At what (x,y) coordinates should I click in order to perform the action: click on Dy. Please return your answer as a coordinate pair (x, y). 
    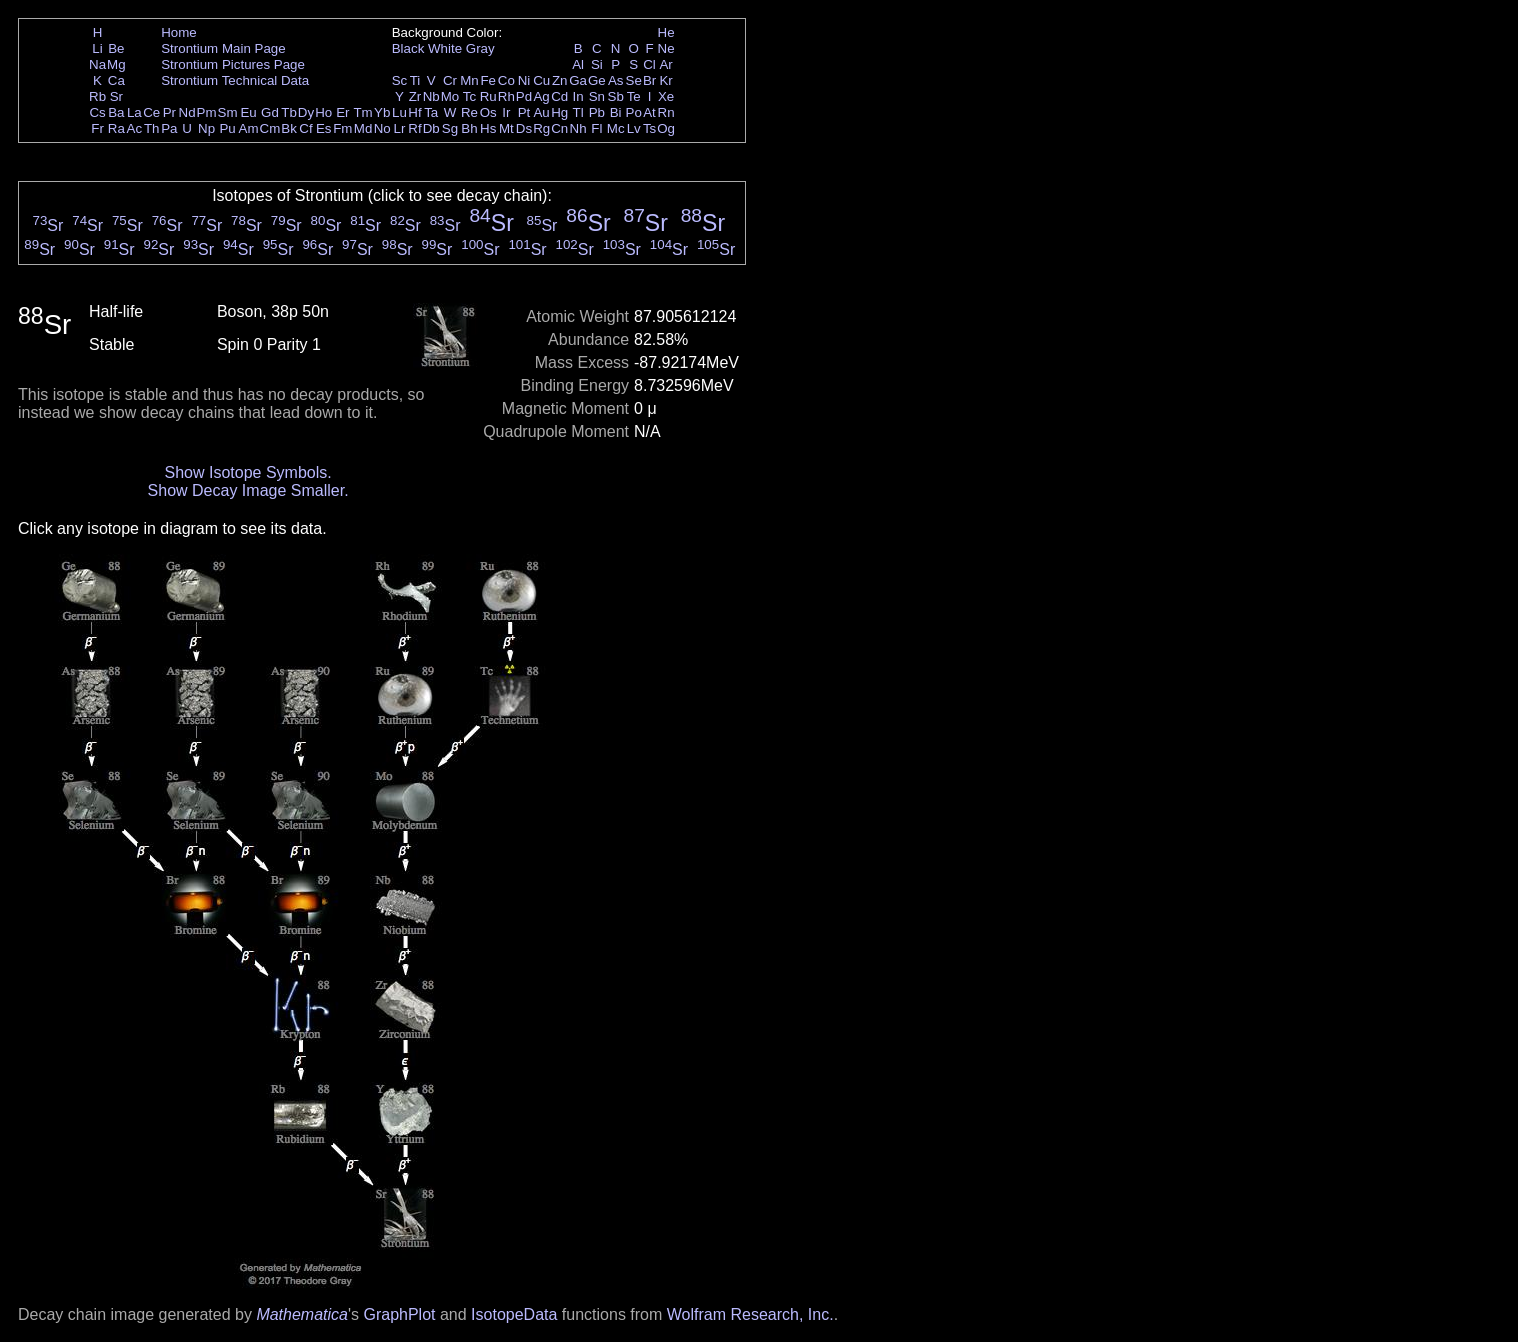
    Looking at the image, I should click on (306, 112).